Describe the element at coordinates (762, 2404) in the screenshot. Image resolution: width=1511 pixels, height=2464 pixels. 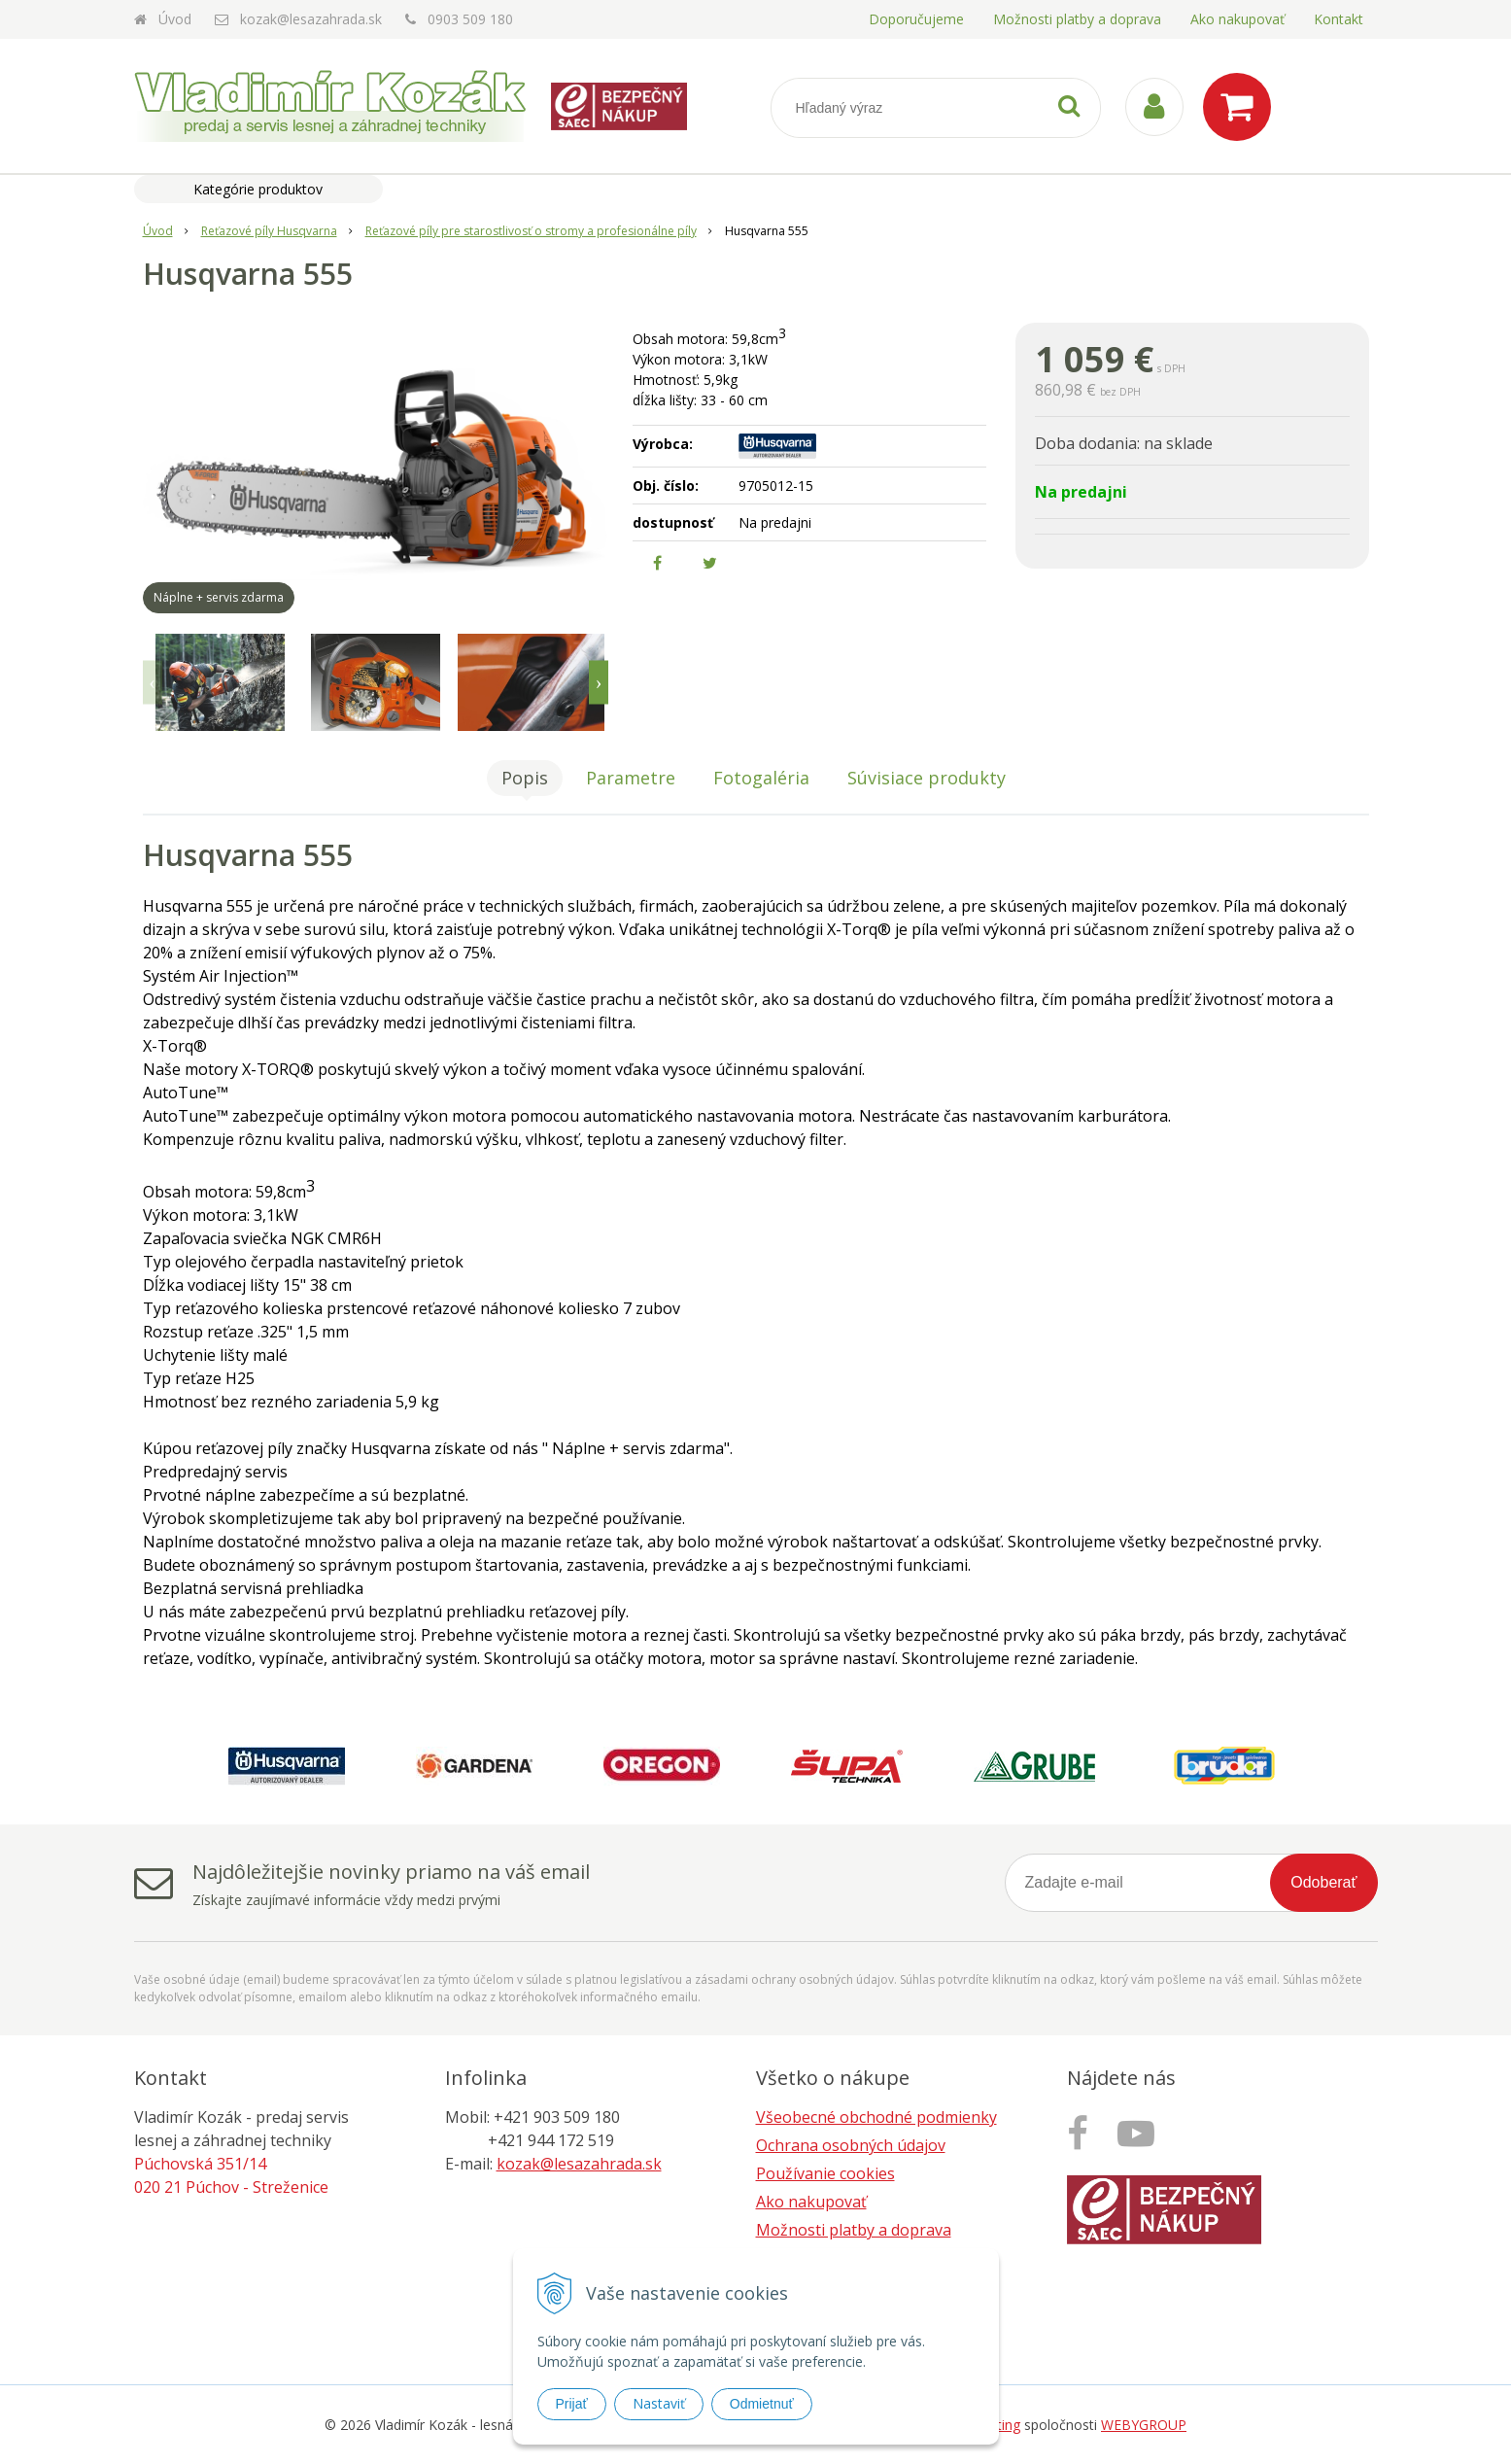
I see `Odmietnuť` at that location.